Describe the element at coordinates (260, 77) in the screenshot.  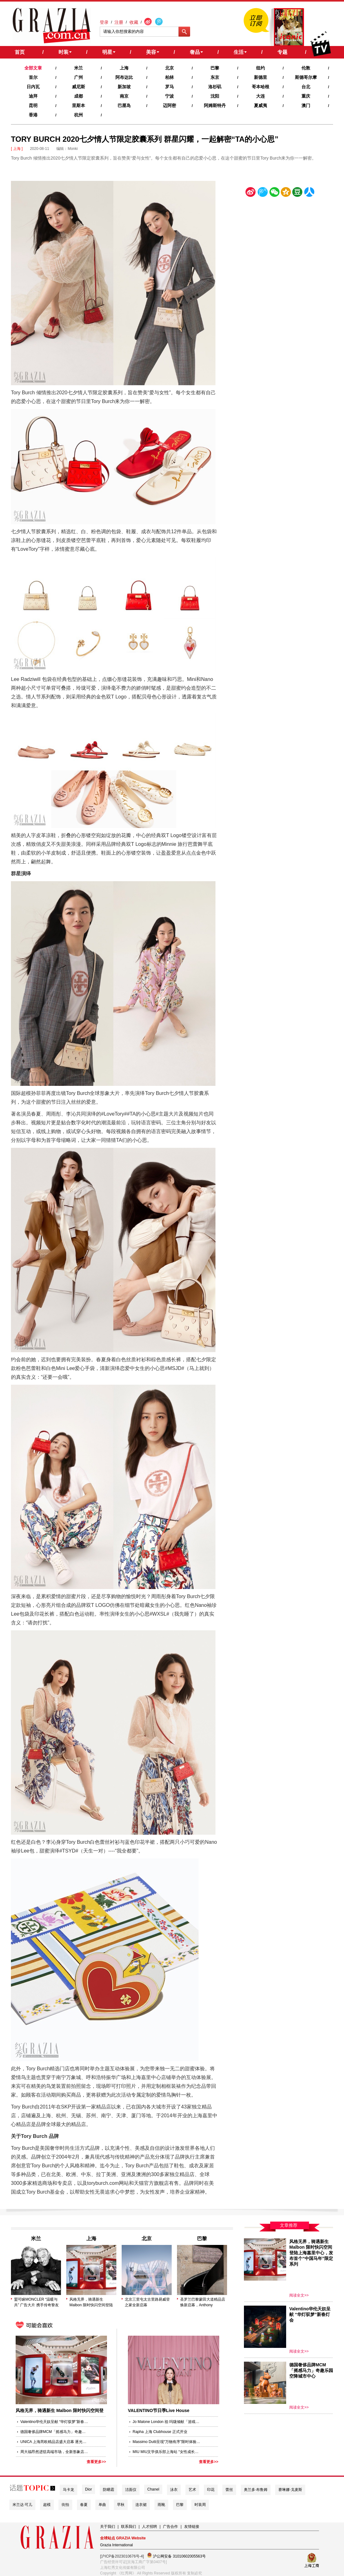
I see `新德里` at that location.